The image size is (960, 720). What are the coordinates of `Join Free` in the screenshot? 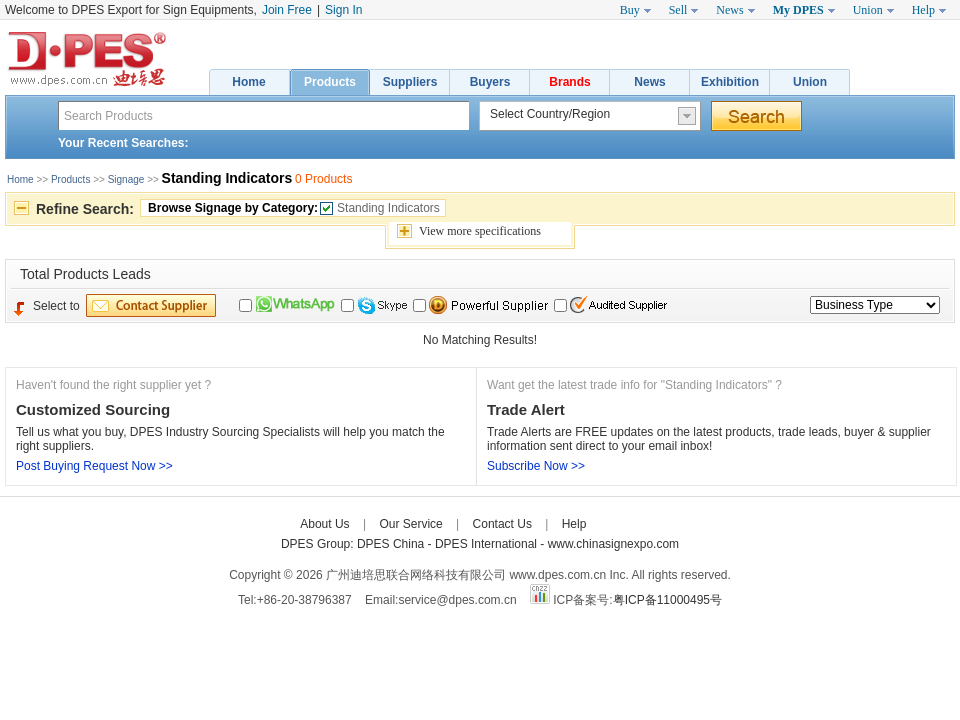 It's located at (287, 10).